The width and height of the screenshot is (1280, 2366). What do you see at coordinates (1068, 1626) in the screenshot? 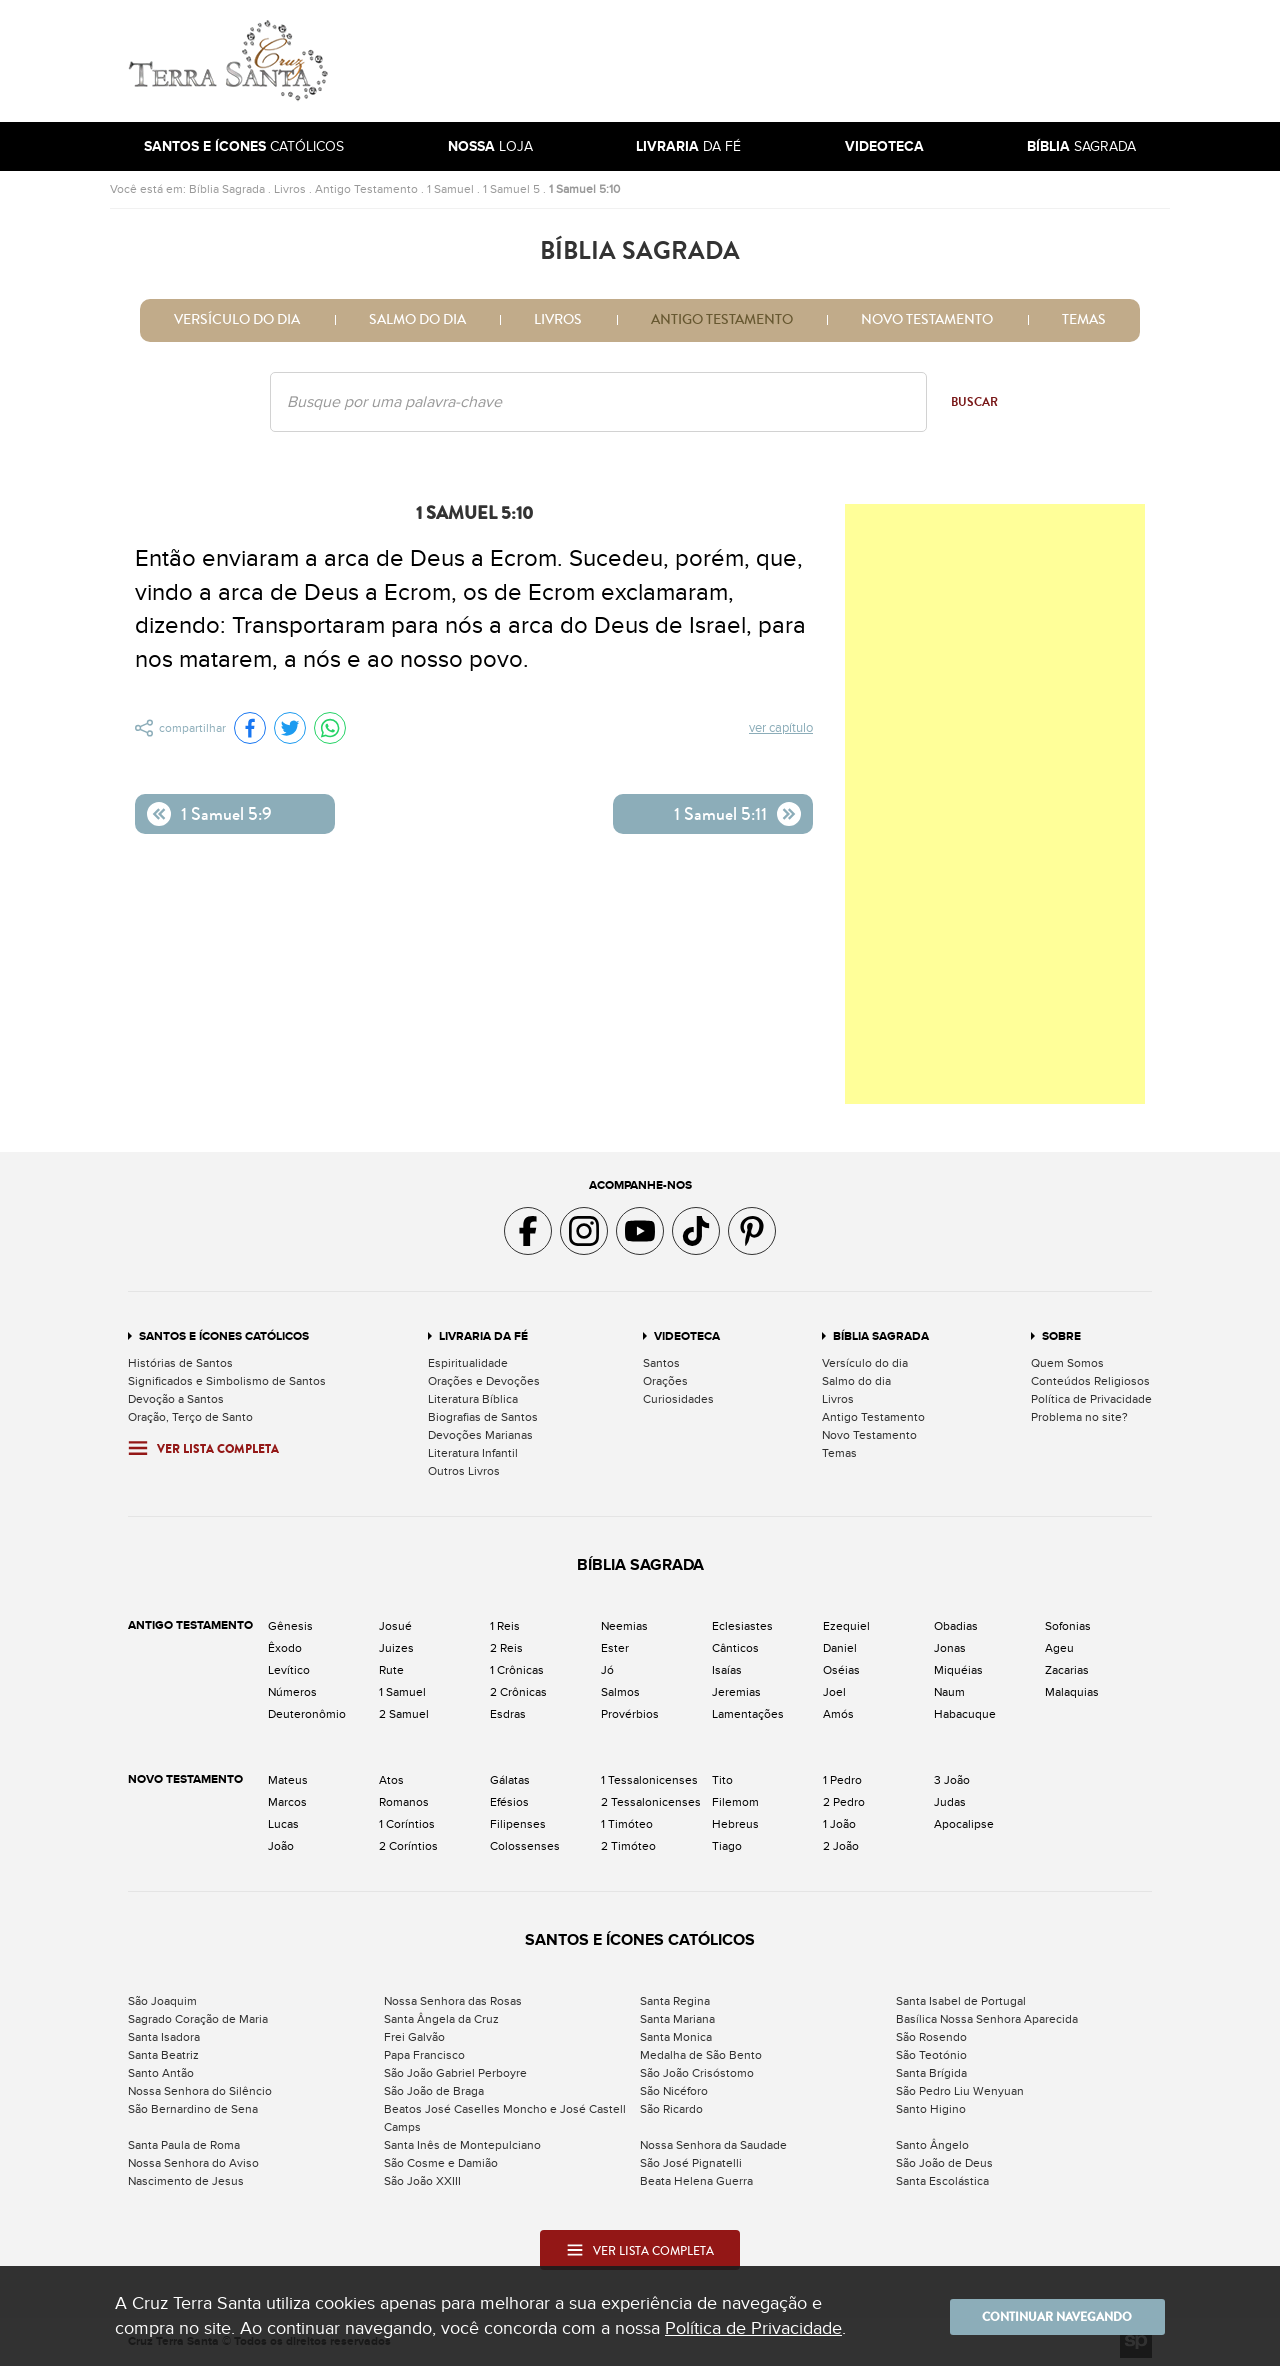
I see `Sofonias` at bounding box center [1068, 1626].